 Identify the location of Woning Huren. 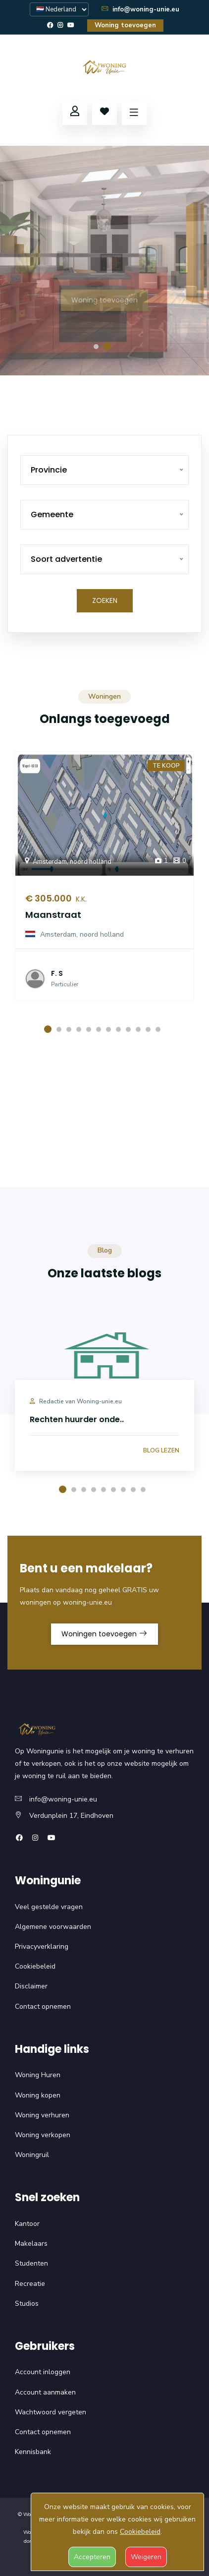
(37, 2075).